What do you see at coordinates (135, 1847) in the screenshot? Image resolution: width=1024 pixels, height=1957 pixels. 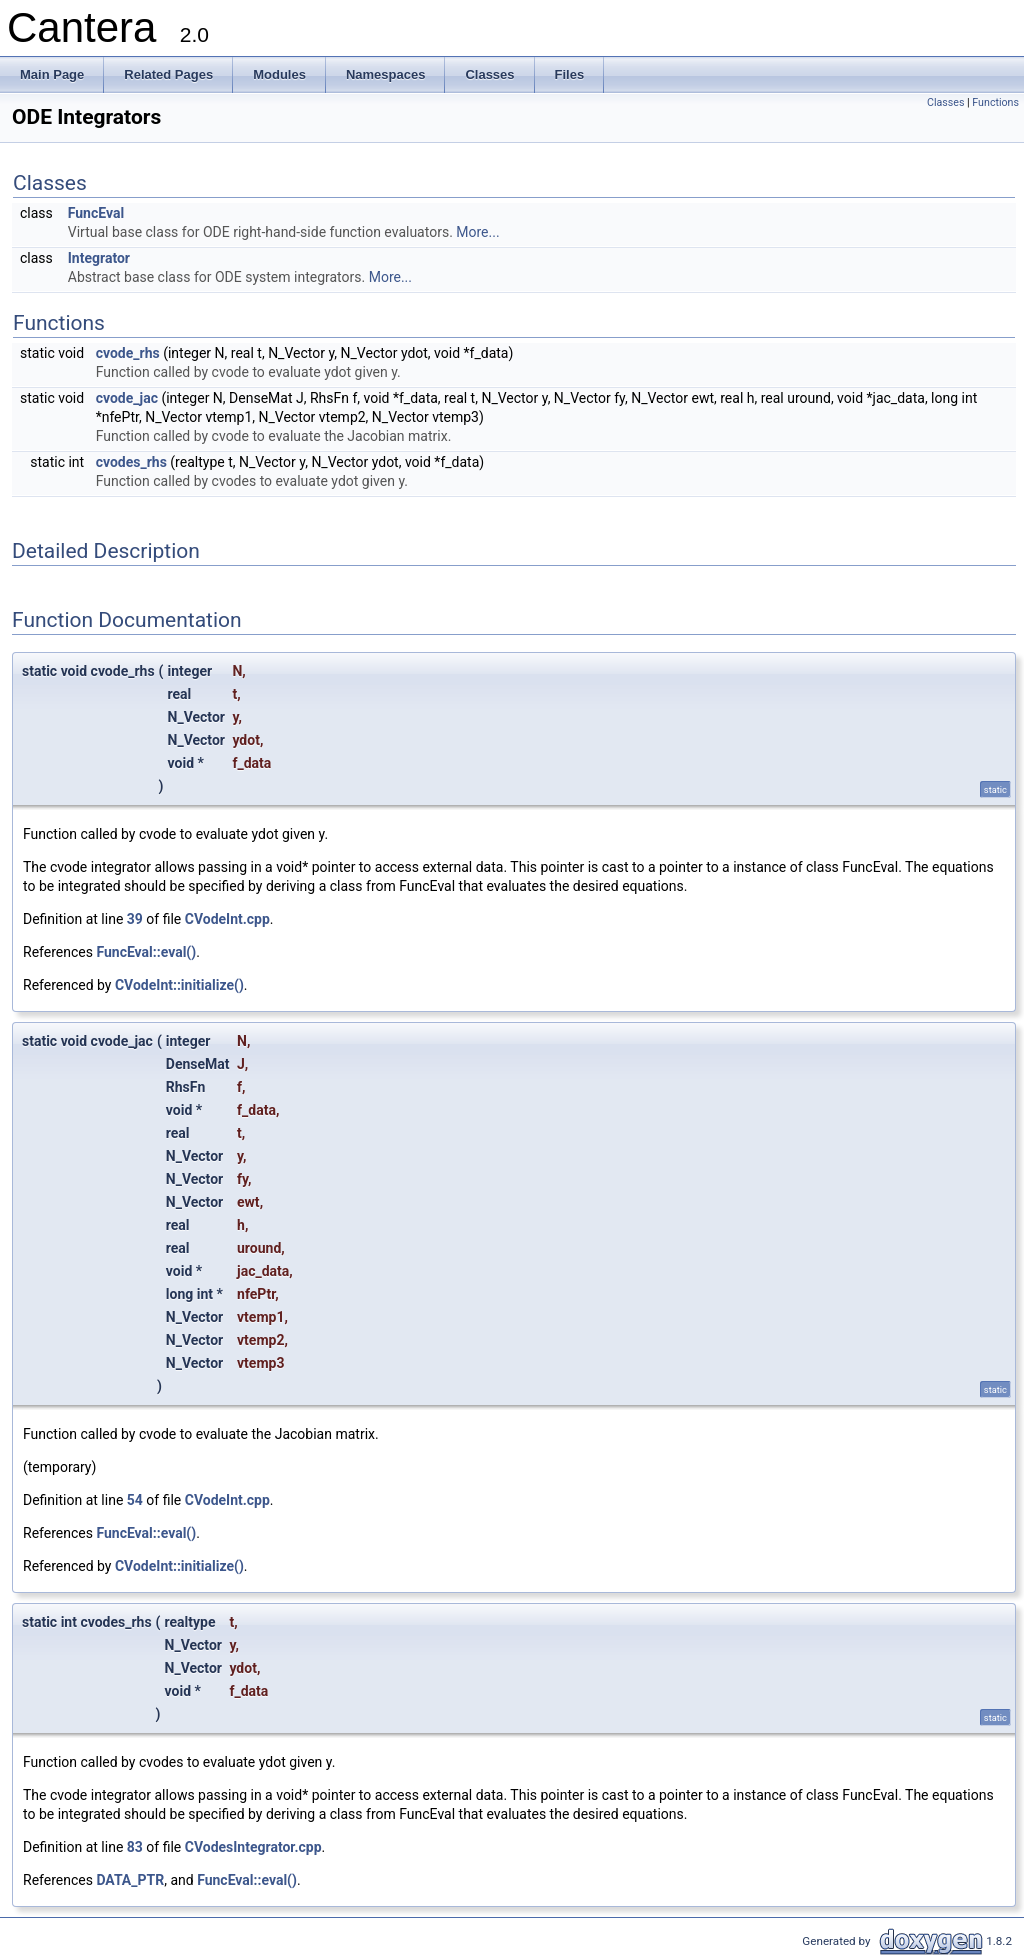 I see `83` at bounding box center [135, 1847].